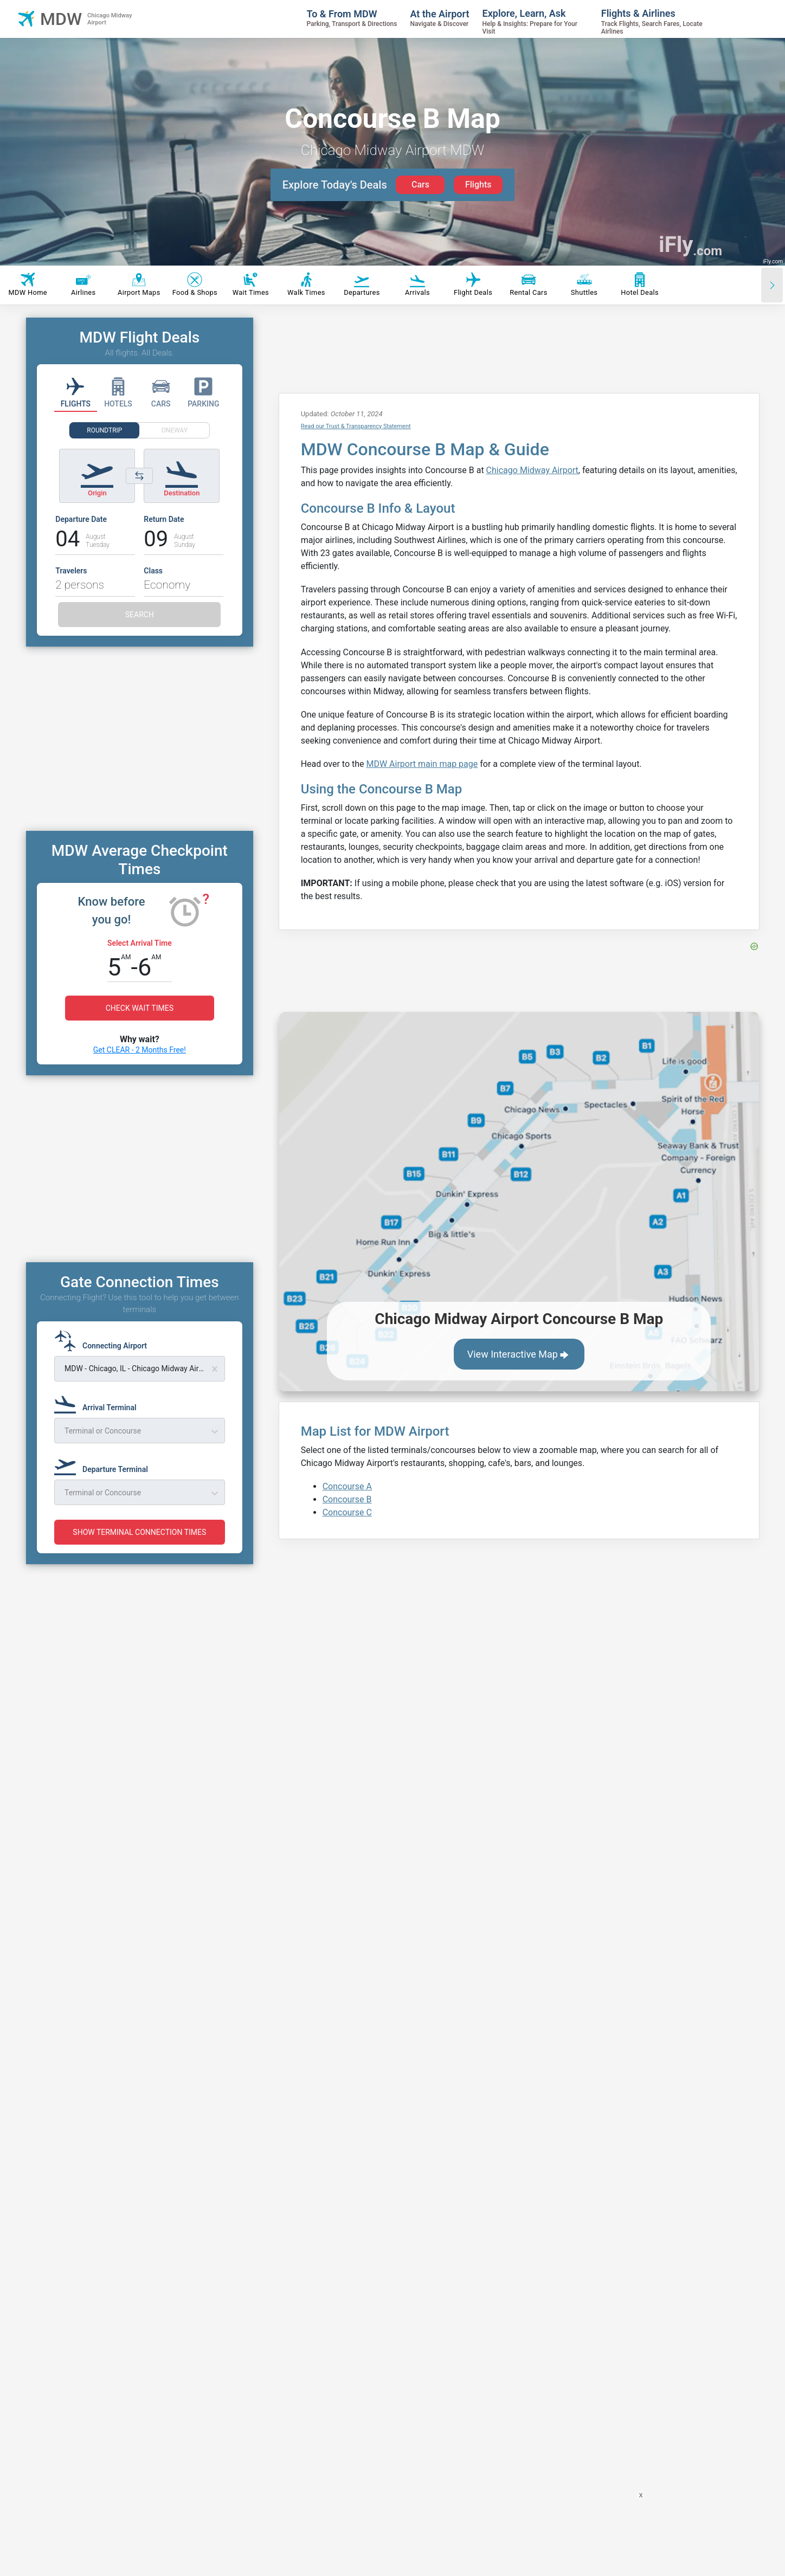 The height and width of the screenshot is (2576, 785). I want to click on ROUNDTRIP, so click(104, 430).